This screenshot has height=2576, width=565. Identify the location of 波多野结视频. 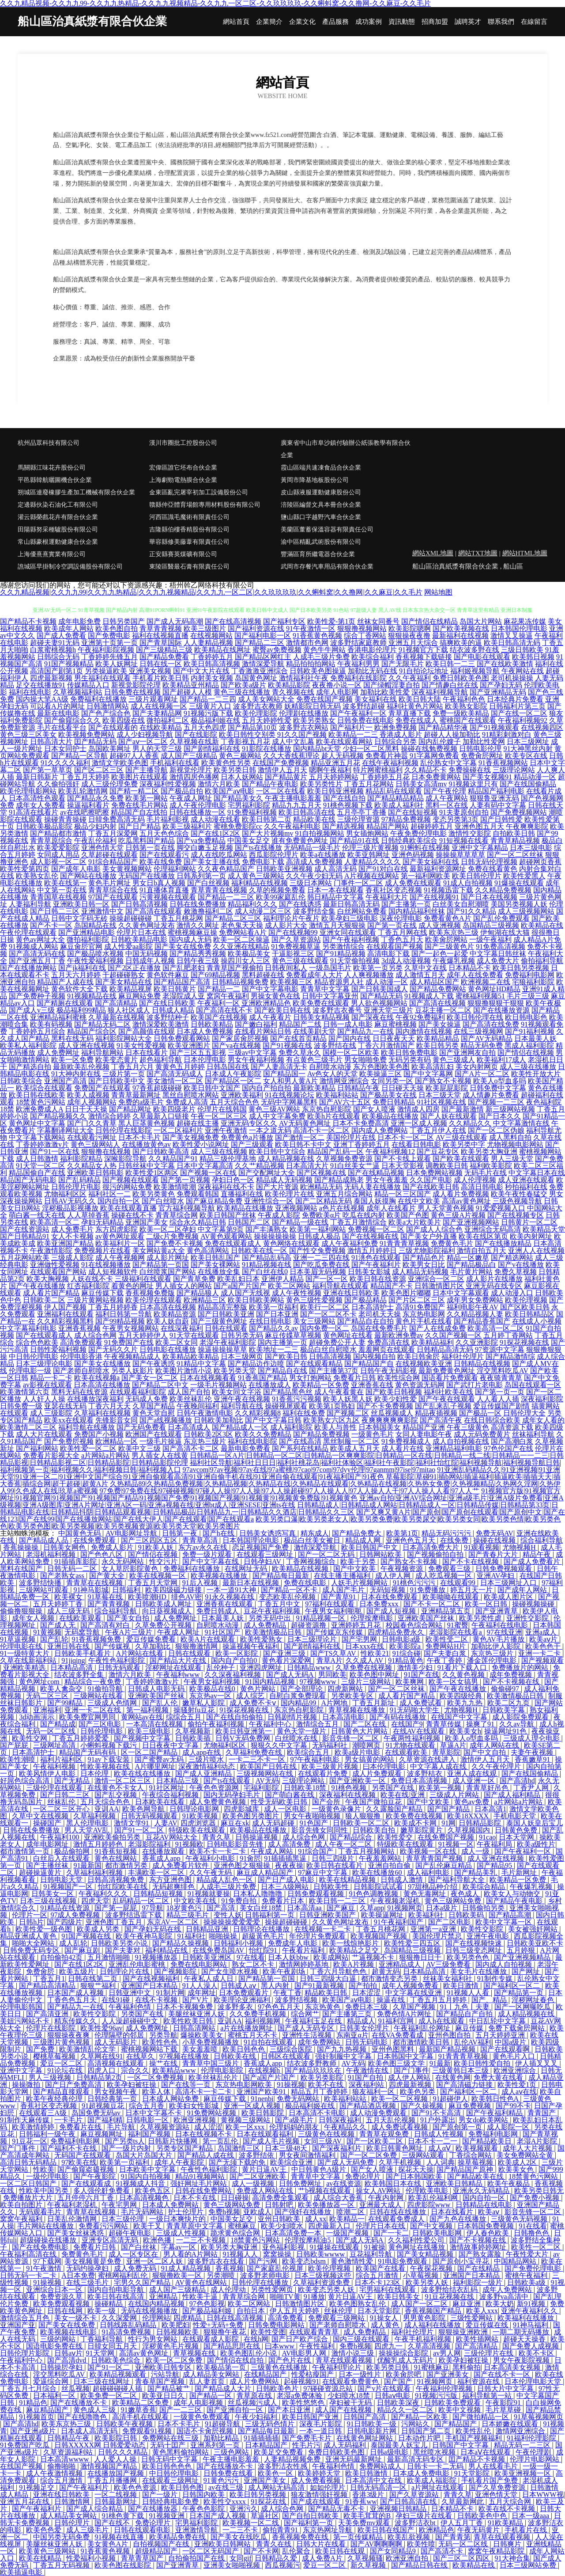
(297, 1999).